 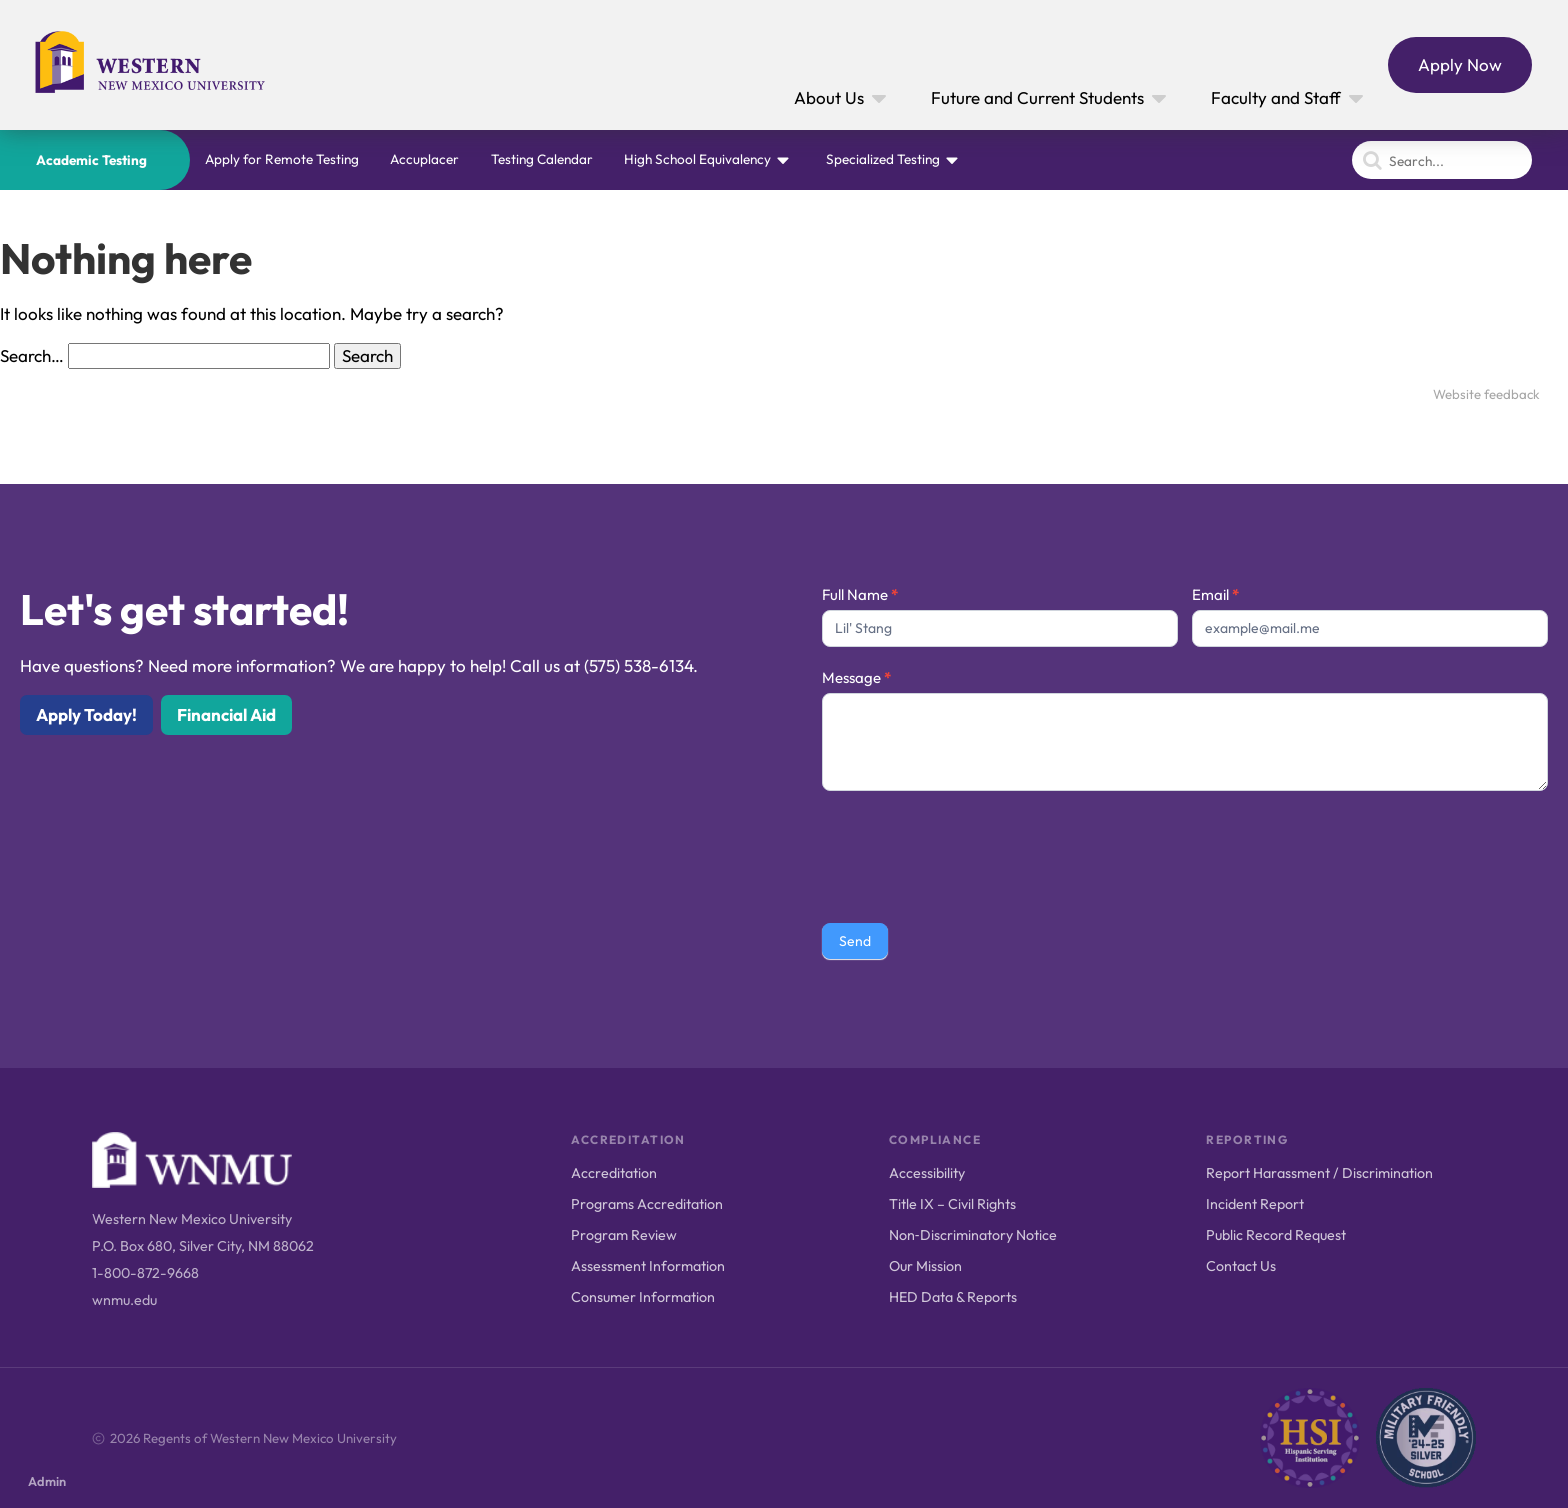 I want to click on Apply Today!, so click(x=86, y=714).